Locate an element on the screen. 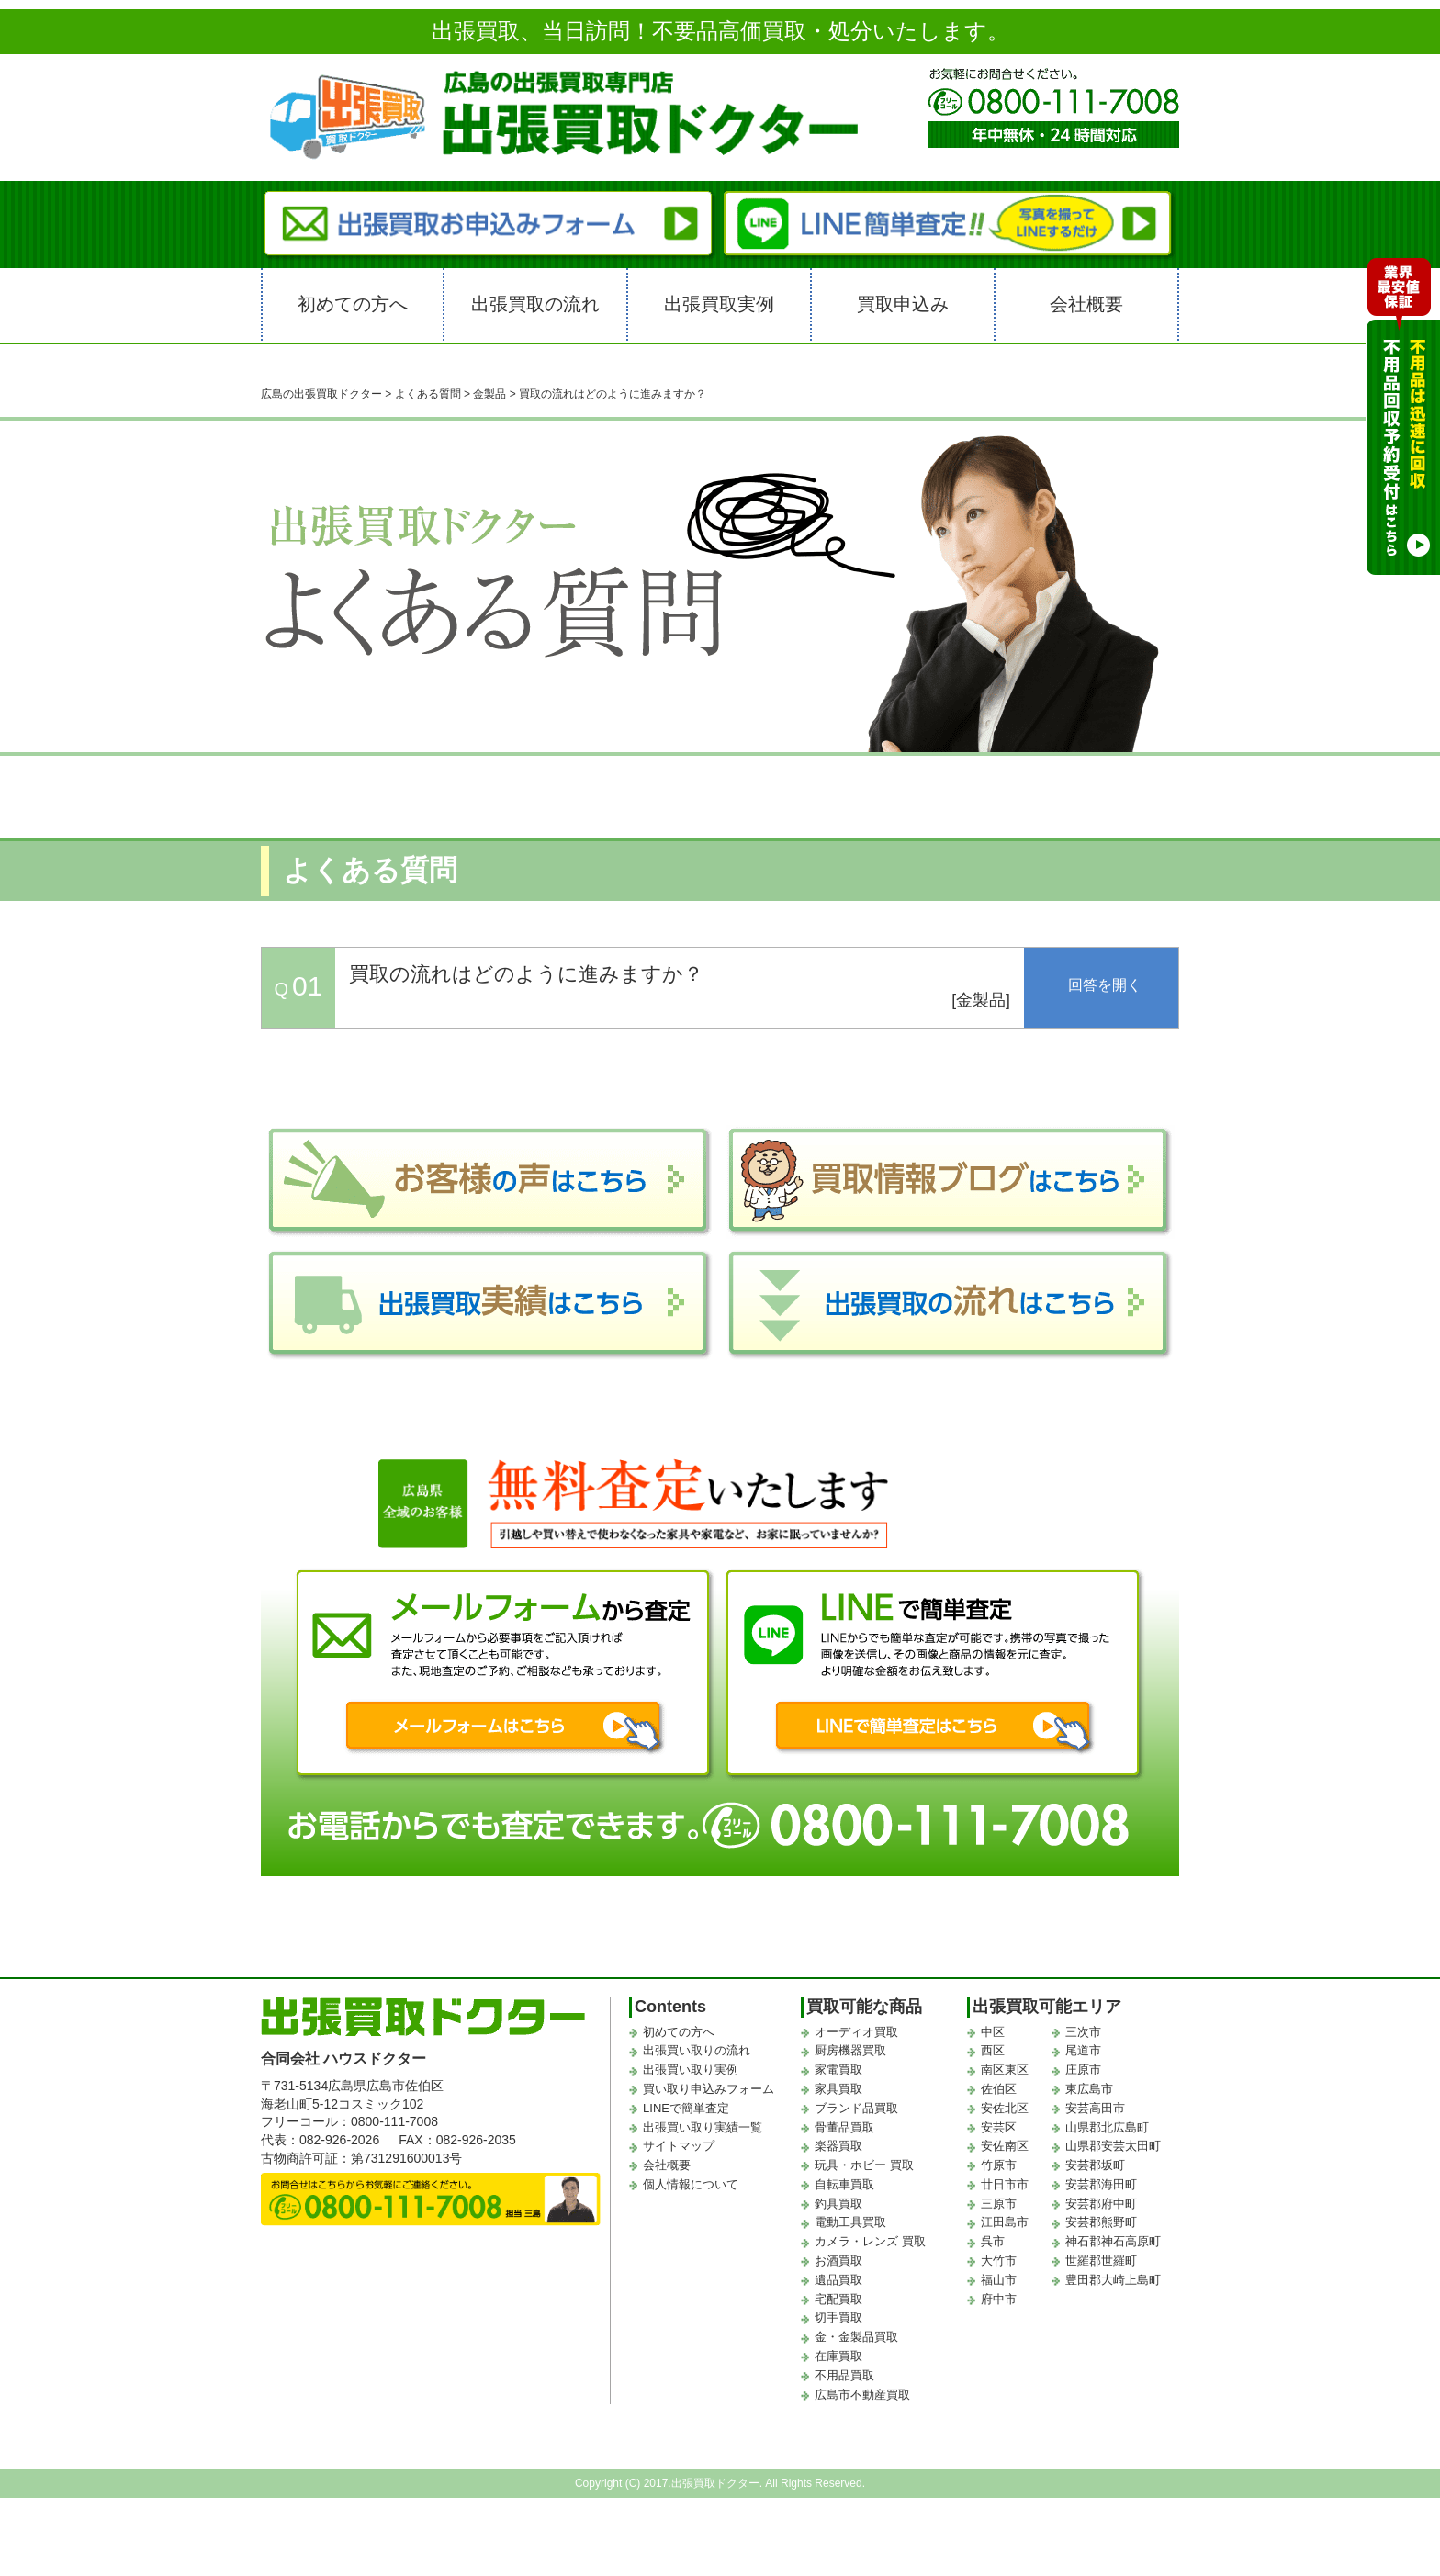 The image size is (1440, 2576). 在庫買取 is located at coordinates (838, 2356).